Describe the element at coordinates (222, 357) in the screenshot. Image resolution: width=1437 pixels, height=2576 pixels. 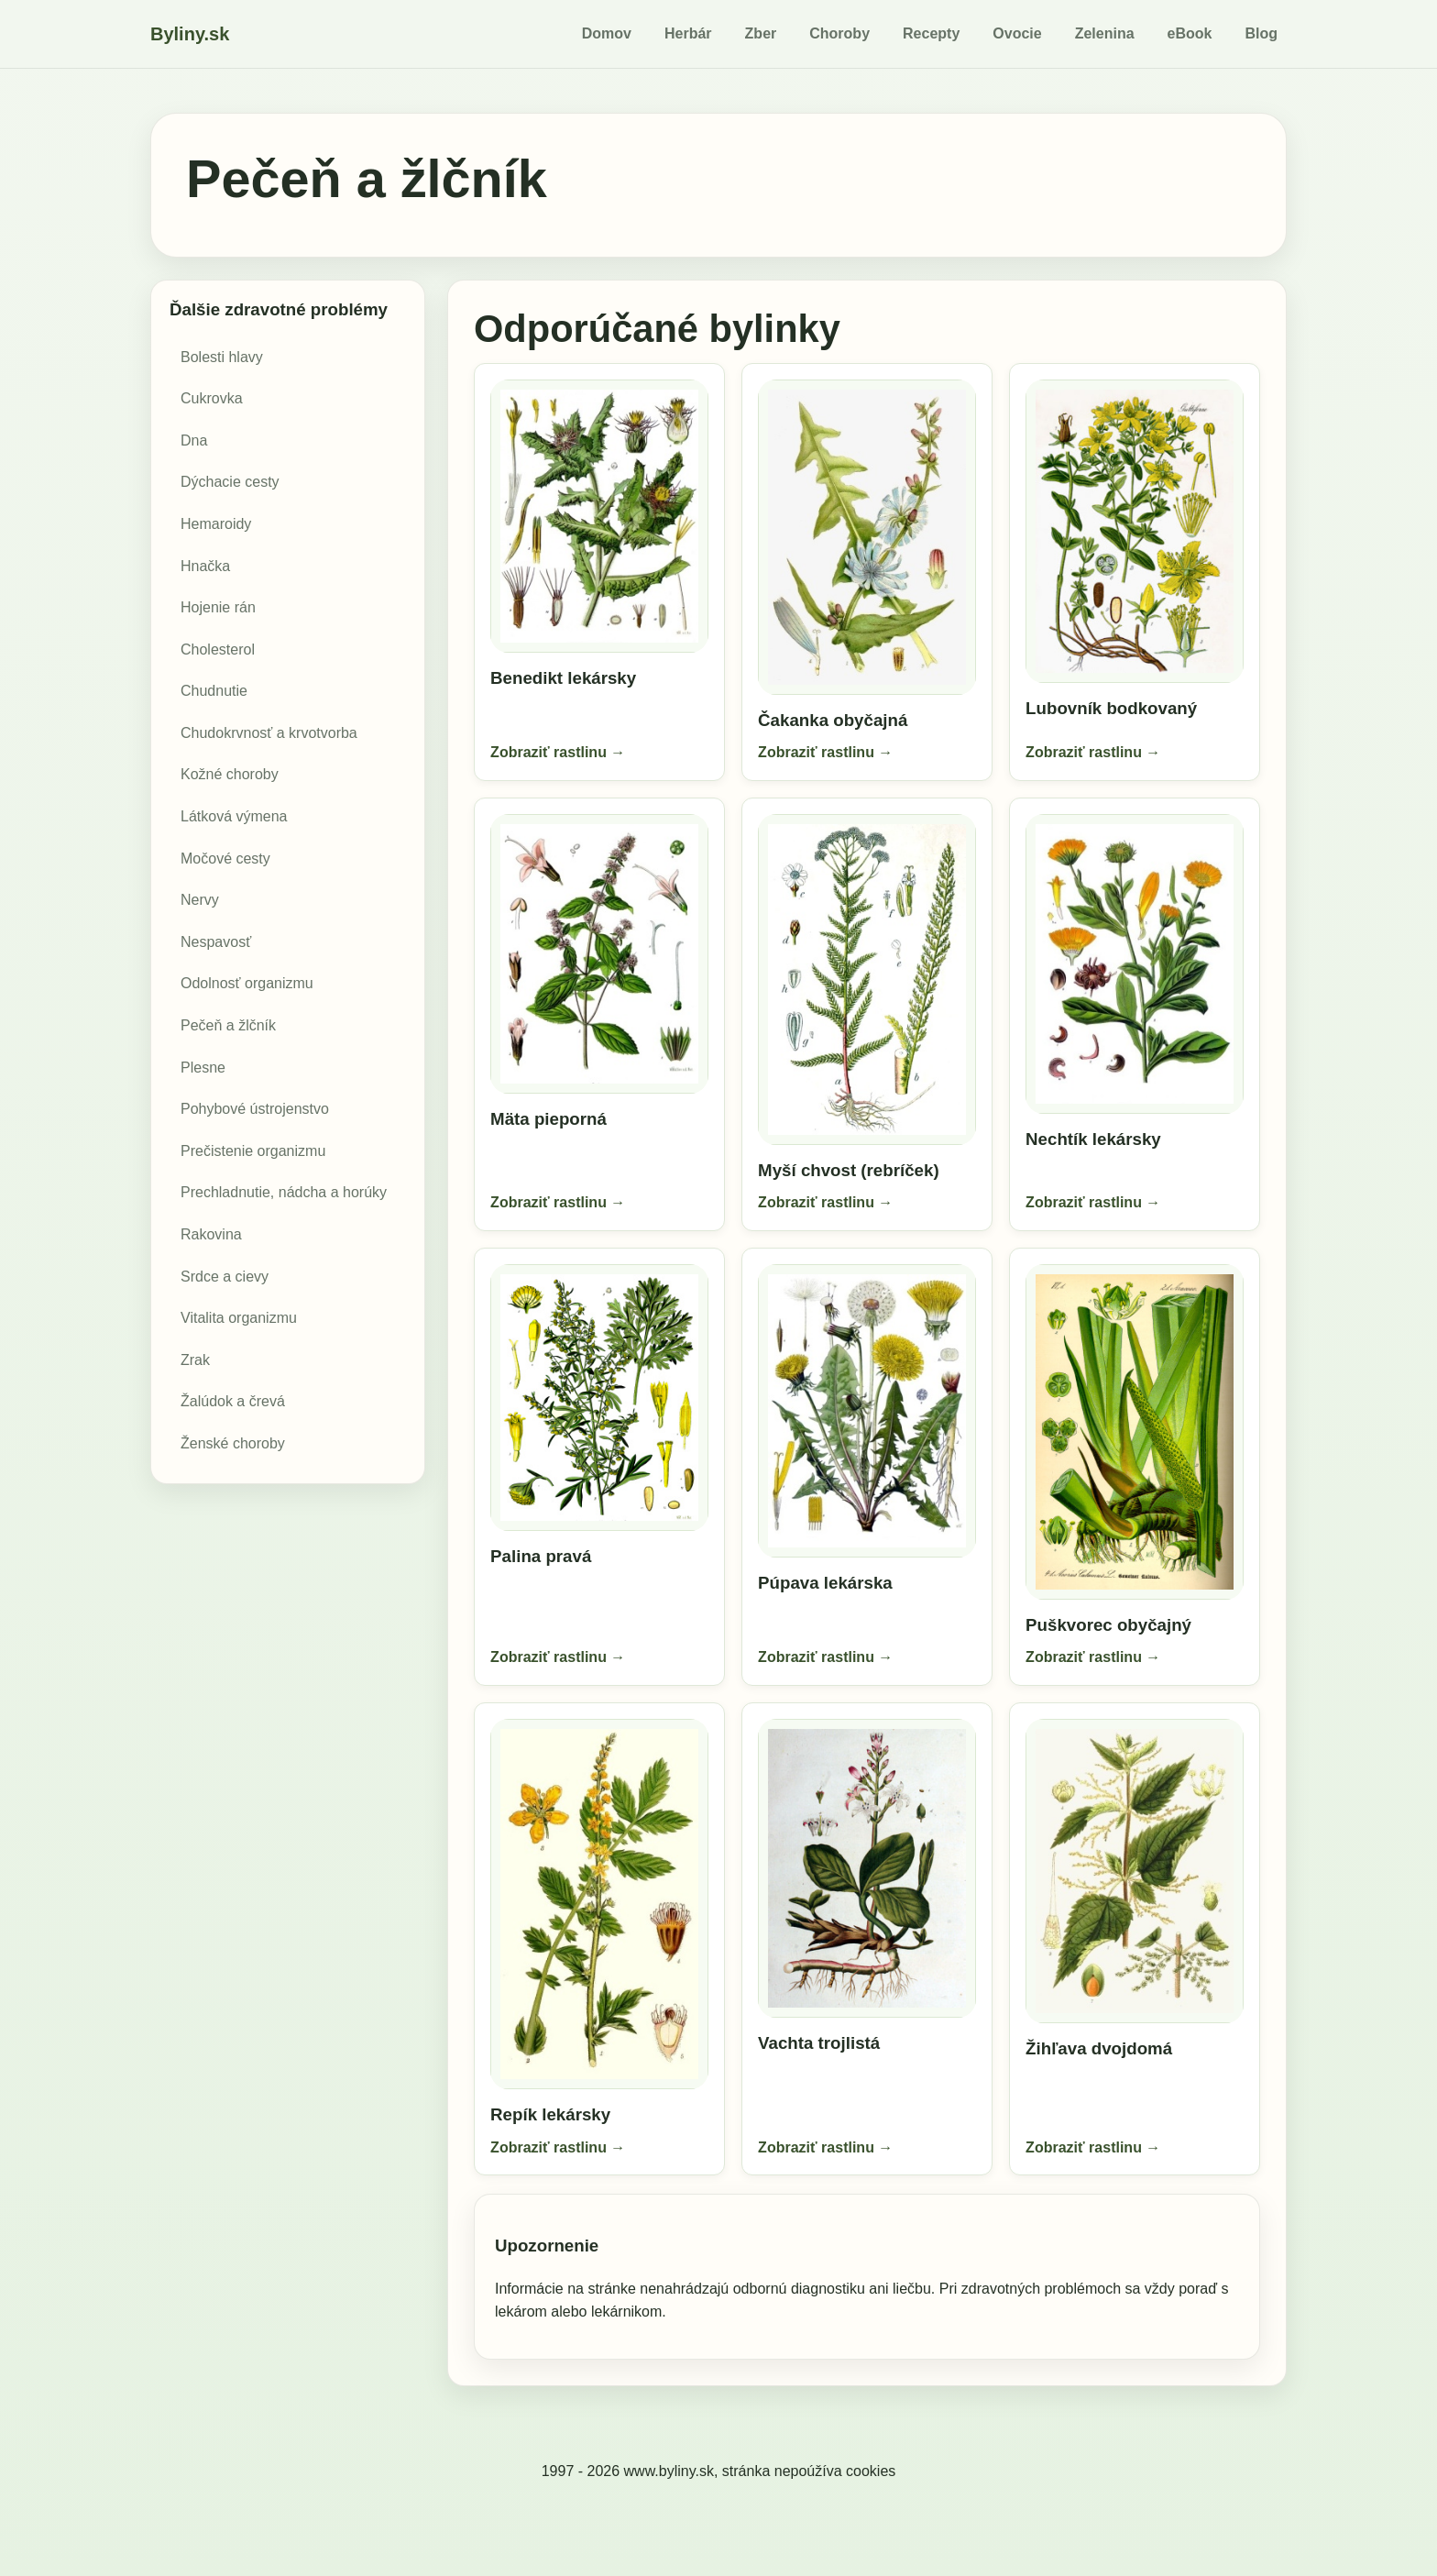
I see `Bolesti hlavy` at that location.